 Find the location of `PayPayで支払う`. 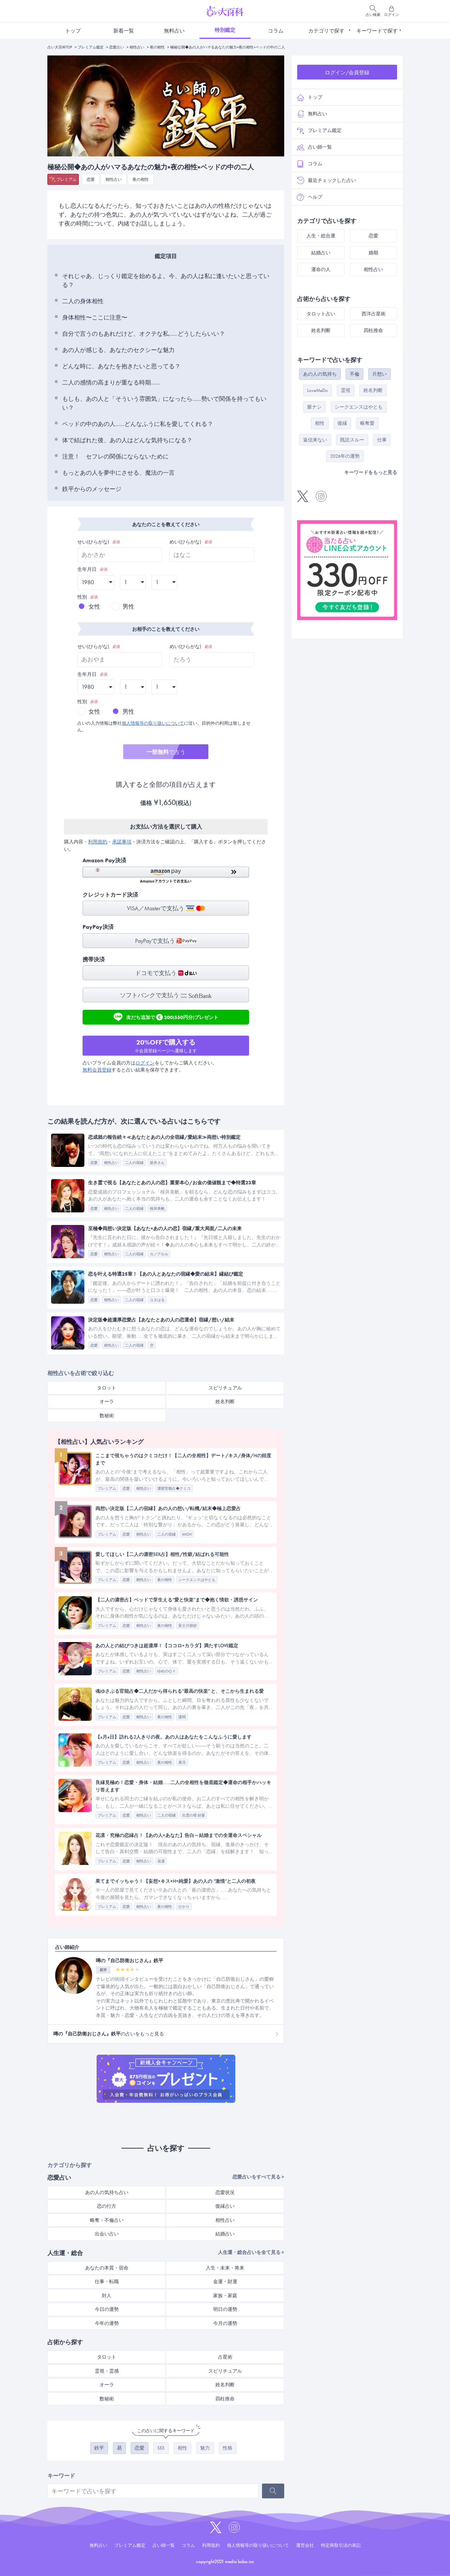

PayPayで支払う is located at coordinates (166, 941).